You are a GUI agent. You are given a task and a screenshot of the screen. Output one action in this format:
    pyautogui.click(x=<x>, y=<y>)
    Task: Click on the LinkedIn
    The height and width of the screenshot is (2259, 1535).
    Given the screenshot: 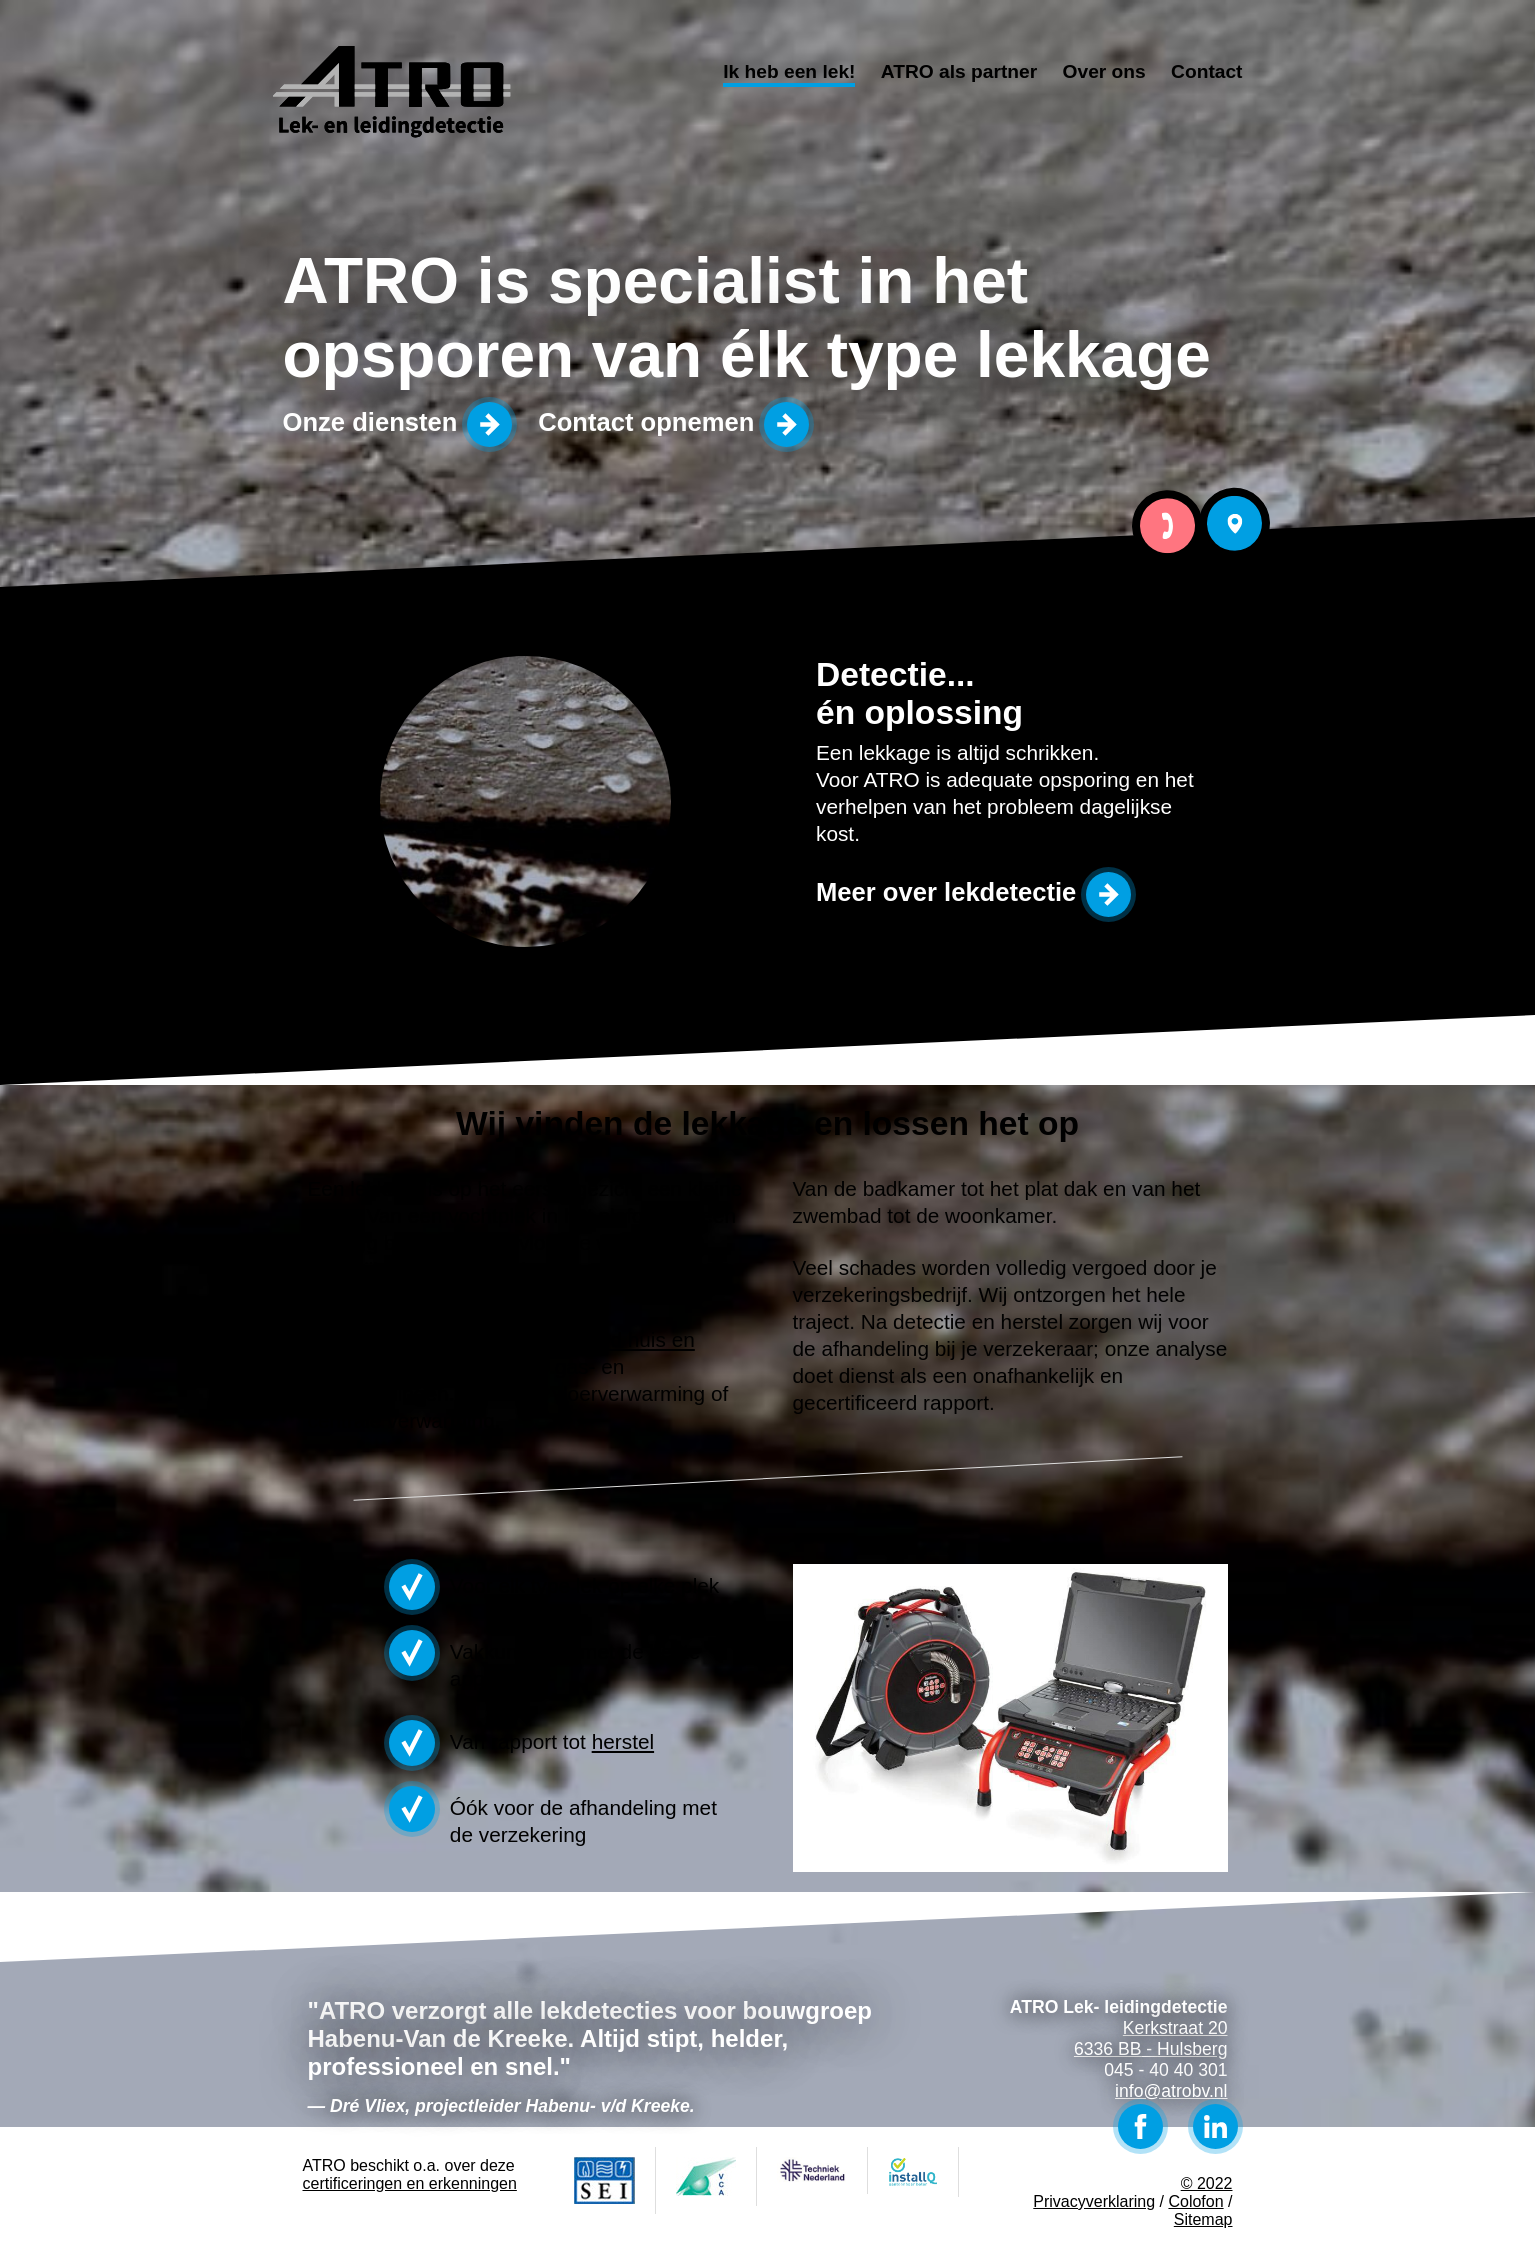 What is the action you would take?
    pyautogui.click(x=1215, y=2126)
    